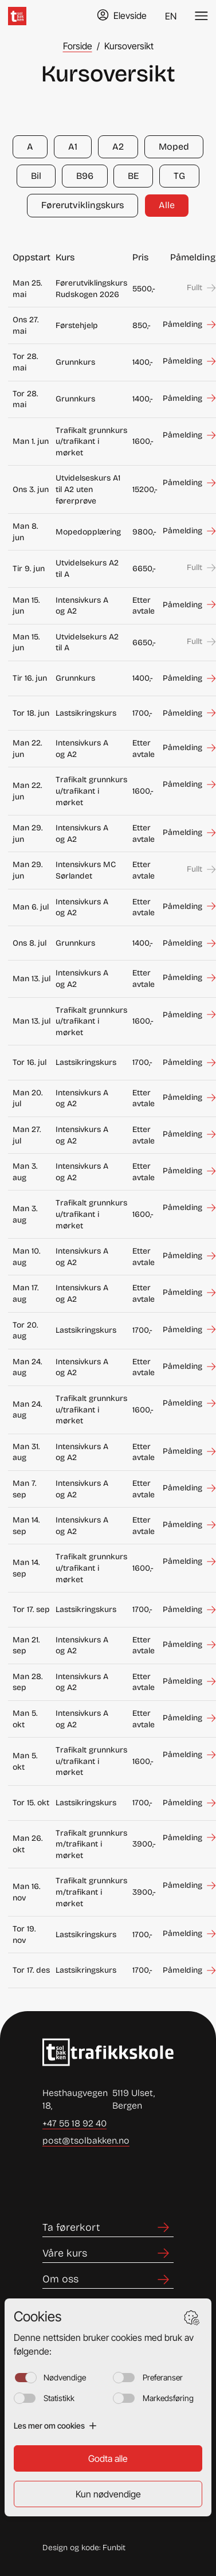  What do you see at coordinates (189, 1933) in the screenshot?
I see `[Meld deg på Lastsikringskurs som starter den tor 19. nov]` at bounding box center [189, 1933].